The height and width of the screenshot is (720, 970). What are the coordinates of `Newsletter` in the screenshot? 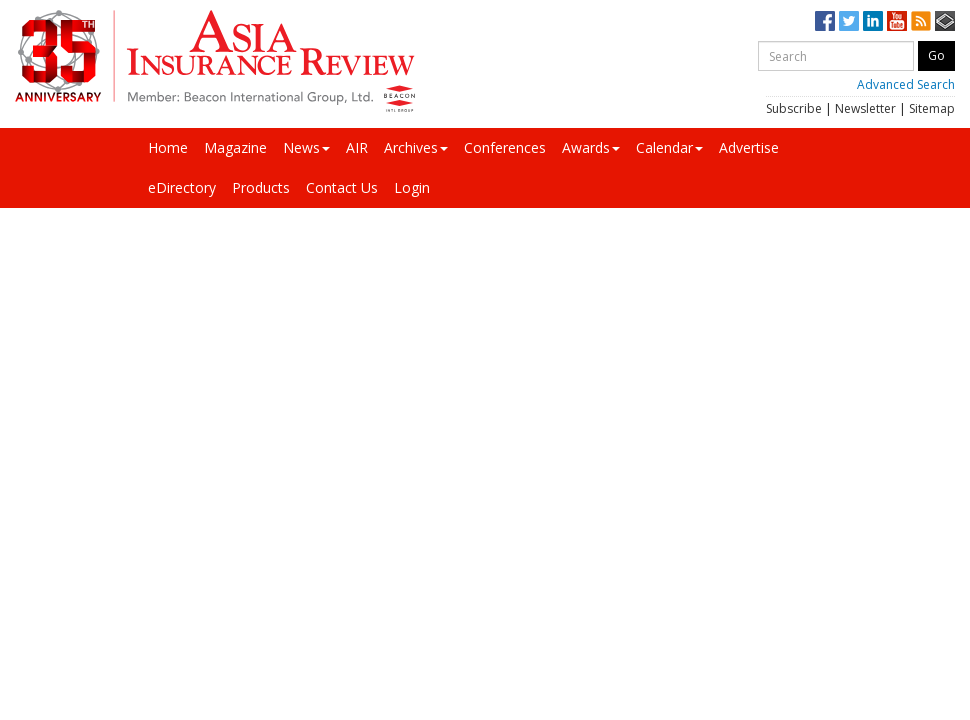 It's located at (865, 108).